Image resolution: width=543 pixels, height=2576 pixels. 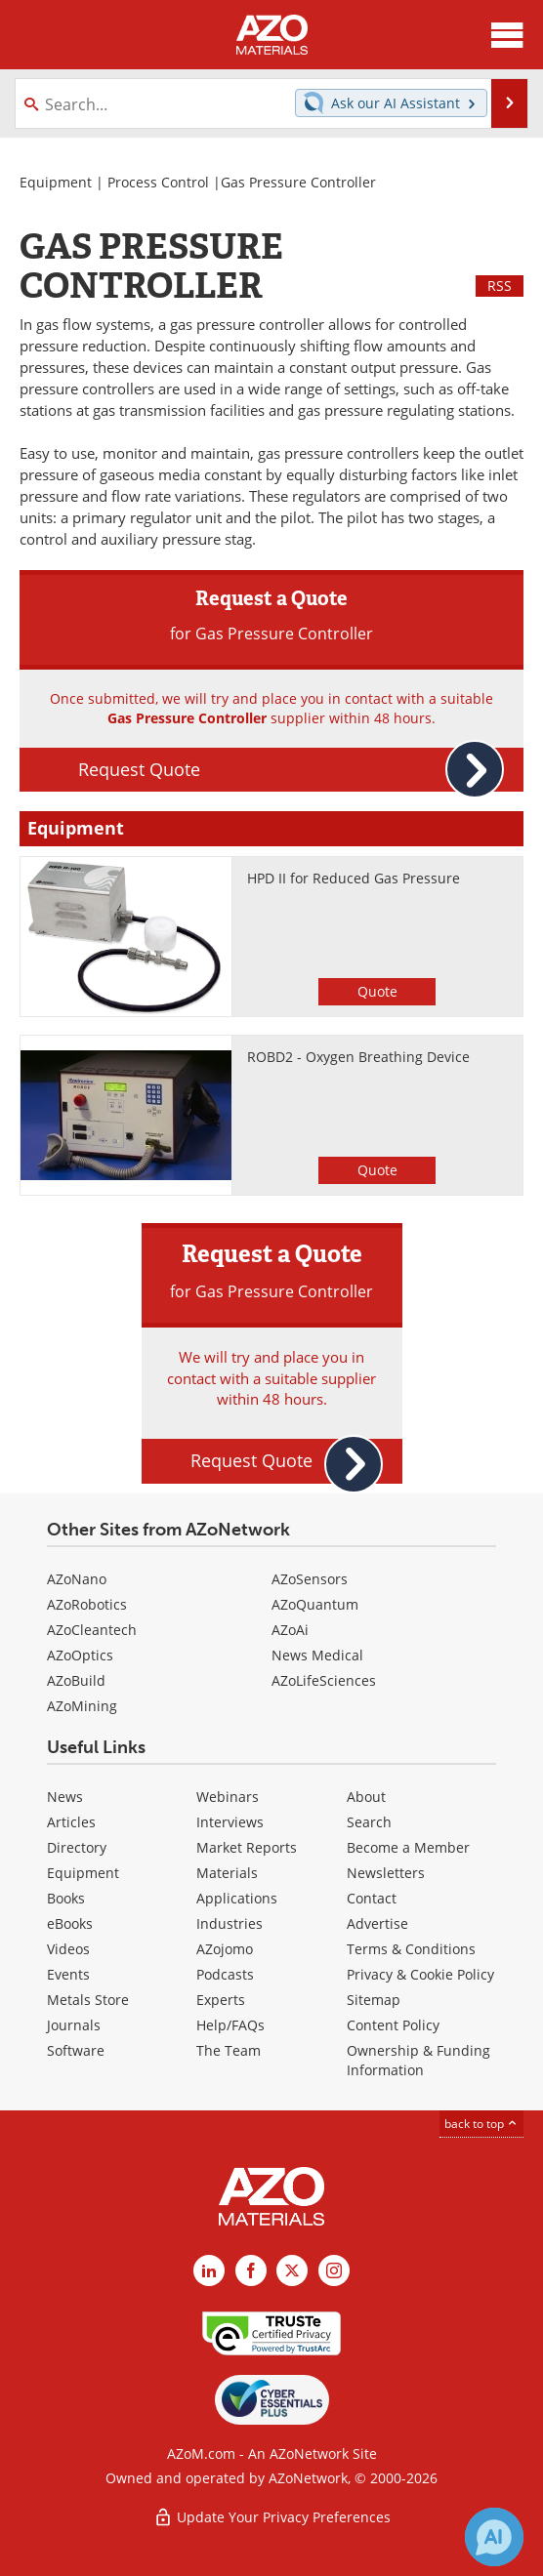 I want to click on AZoCleantech, so click(x=92, y=1629).